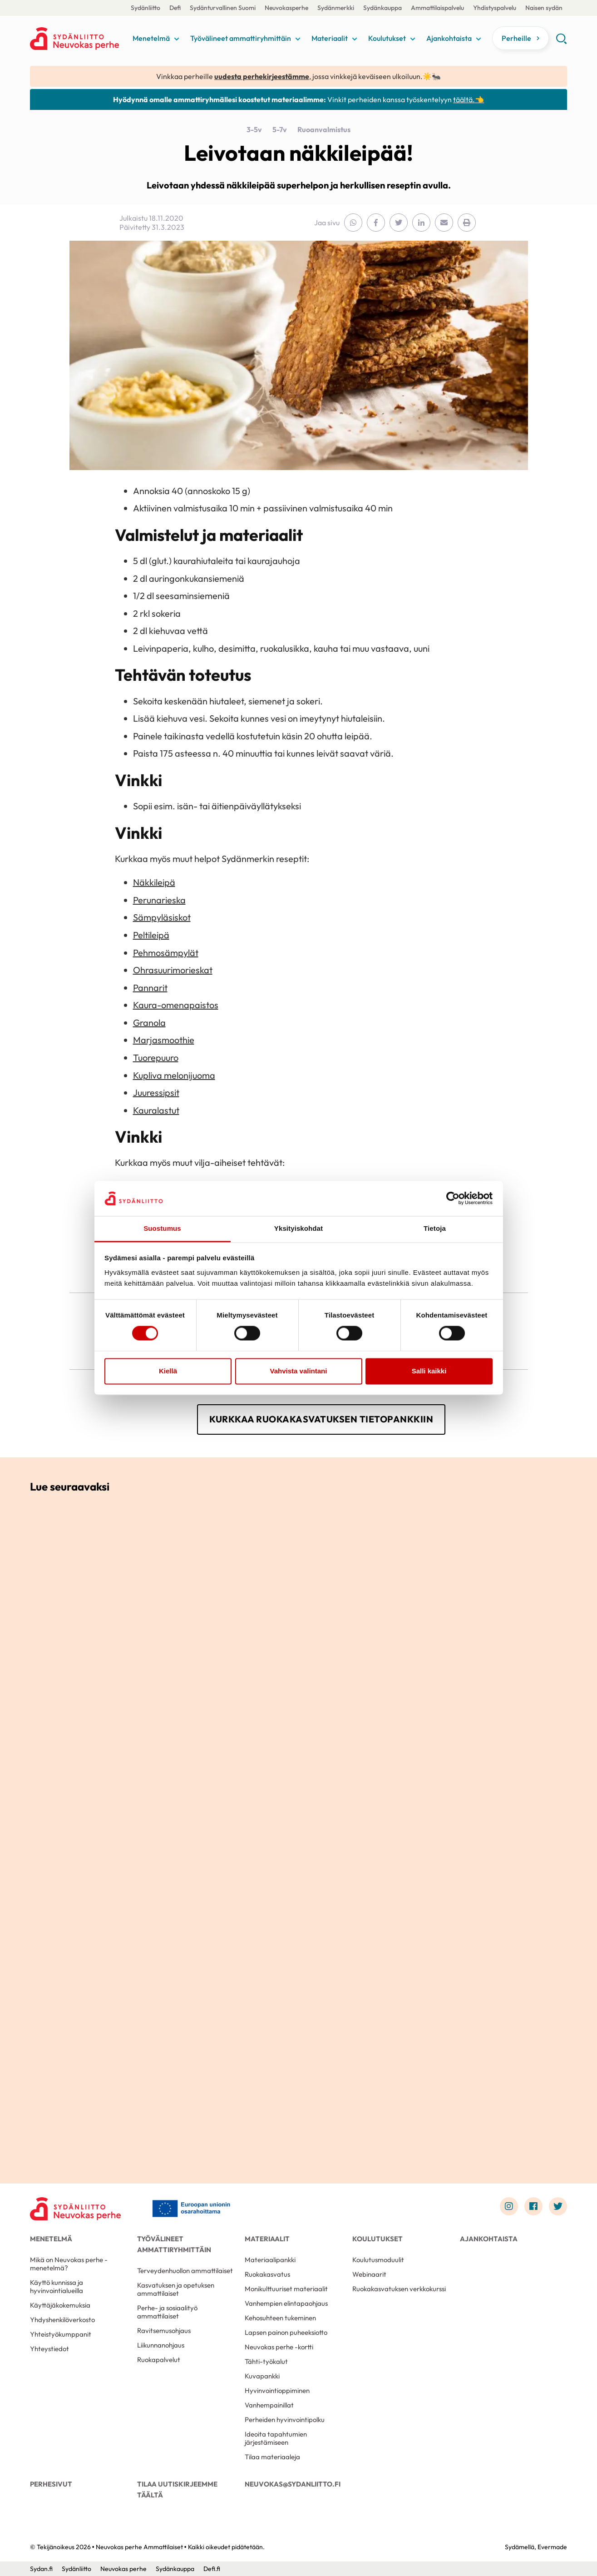  Describe the element at coordinates (286, 2332) in the screenshot. I see `Lapsen painon puheeksiotto` at that location.